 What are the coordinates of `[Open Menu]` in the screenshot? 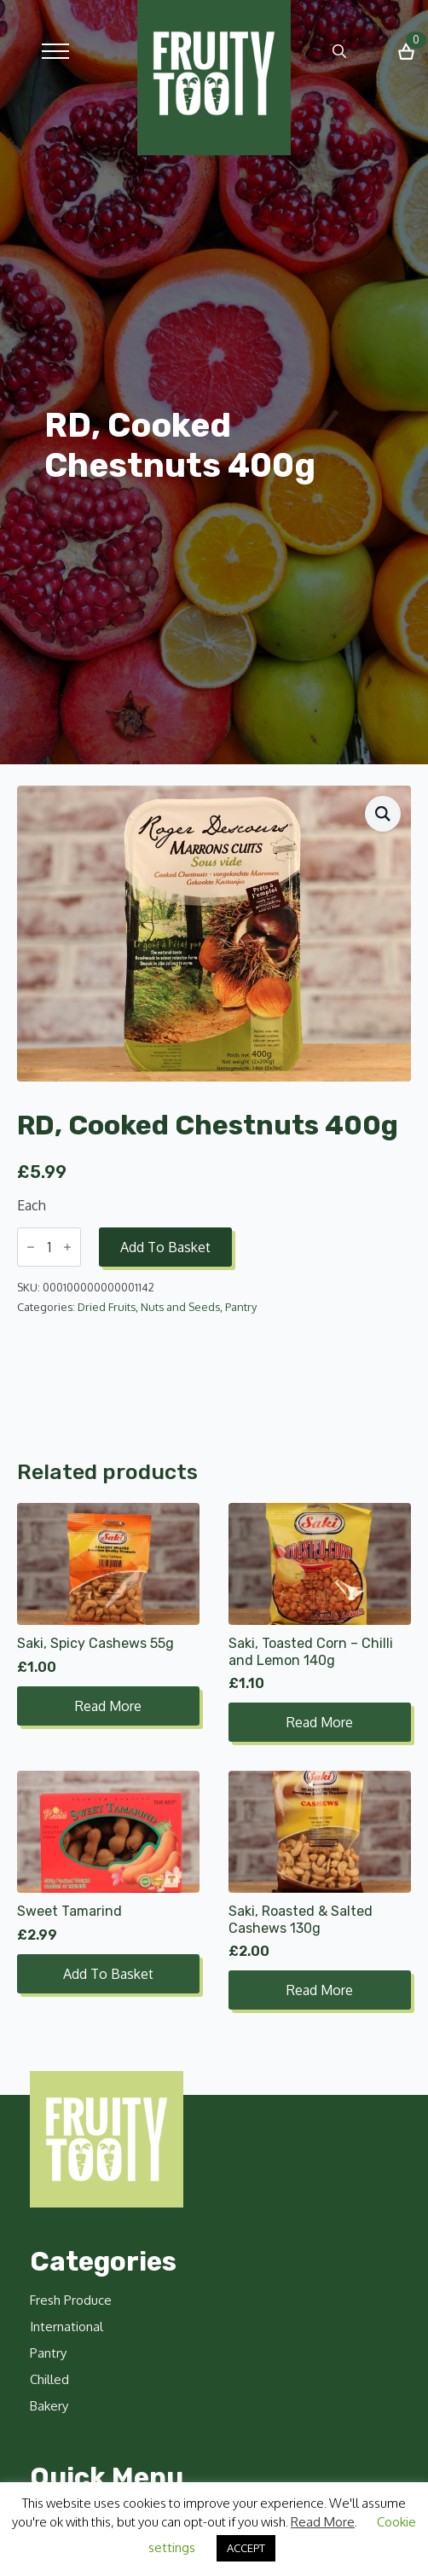 It's located at (55, 51).